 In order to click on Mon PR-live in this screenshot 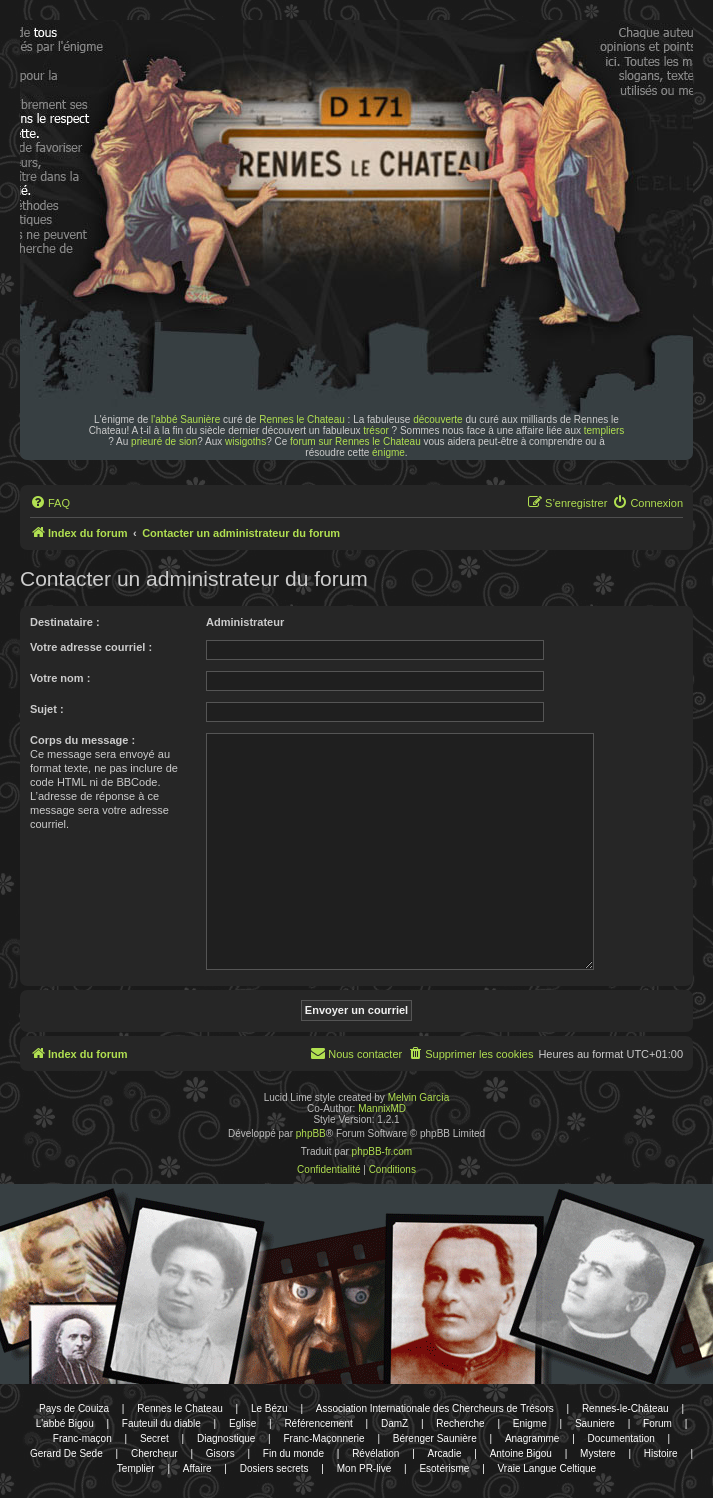, I will do `click(364, 1468)`.